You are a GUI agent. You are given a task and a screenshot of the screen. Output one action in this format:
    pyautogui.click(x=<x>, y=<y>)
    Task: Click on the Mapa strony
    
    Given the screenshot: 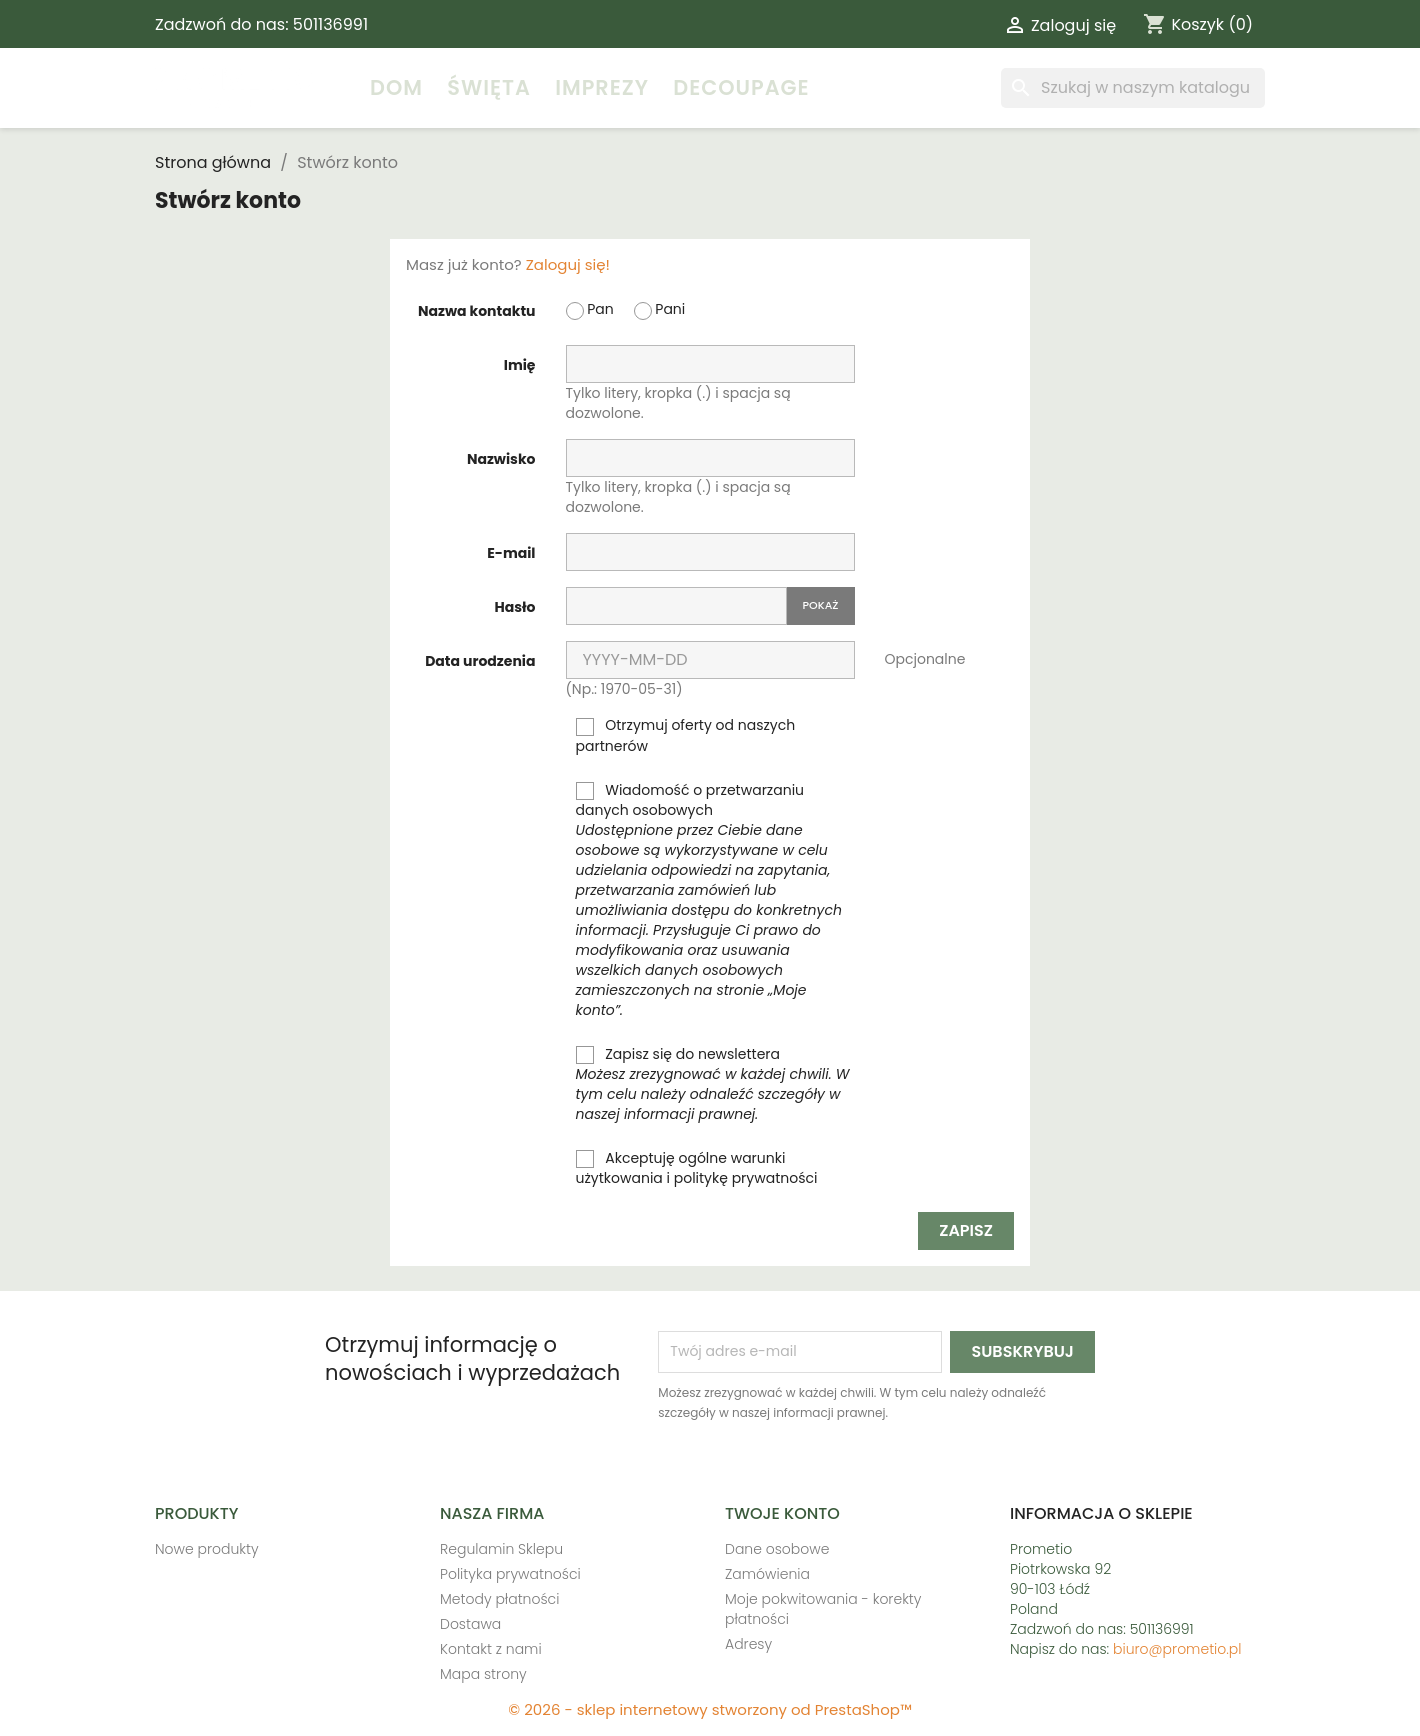 What is the action you would take?
    pyautogui.click(x=483, y=1674)
    